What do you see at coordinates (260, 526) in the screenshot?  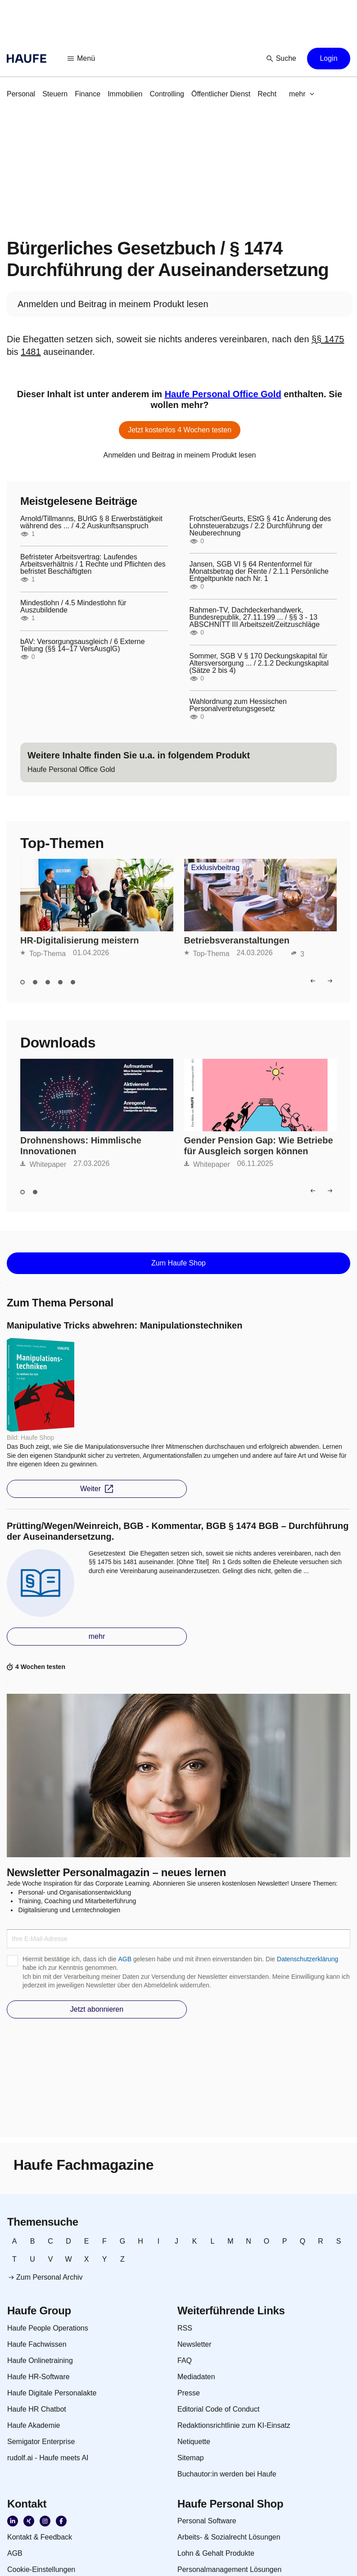 I see `Frotscher/Geurts, EStG § 41c Änderung des Lohnsteuerabzugs / 2.2 Durchführung der Neuberechnung` at bounding box center [260, 526].